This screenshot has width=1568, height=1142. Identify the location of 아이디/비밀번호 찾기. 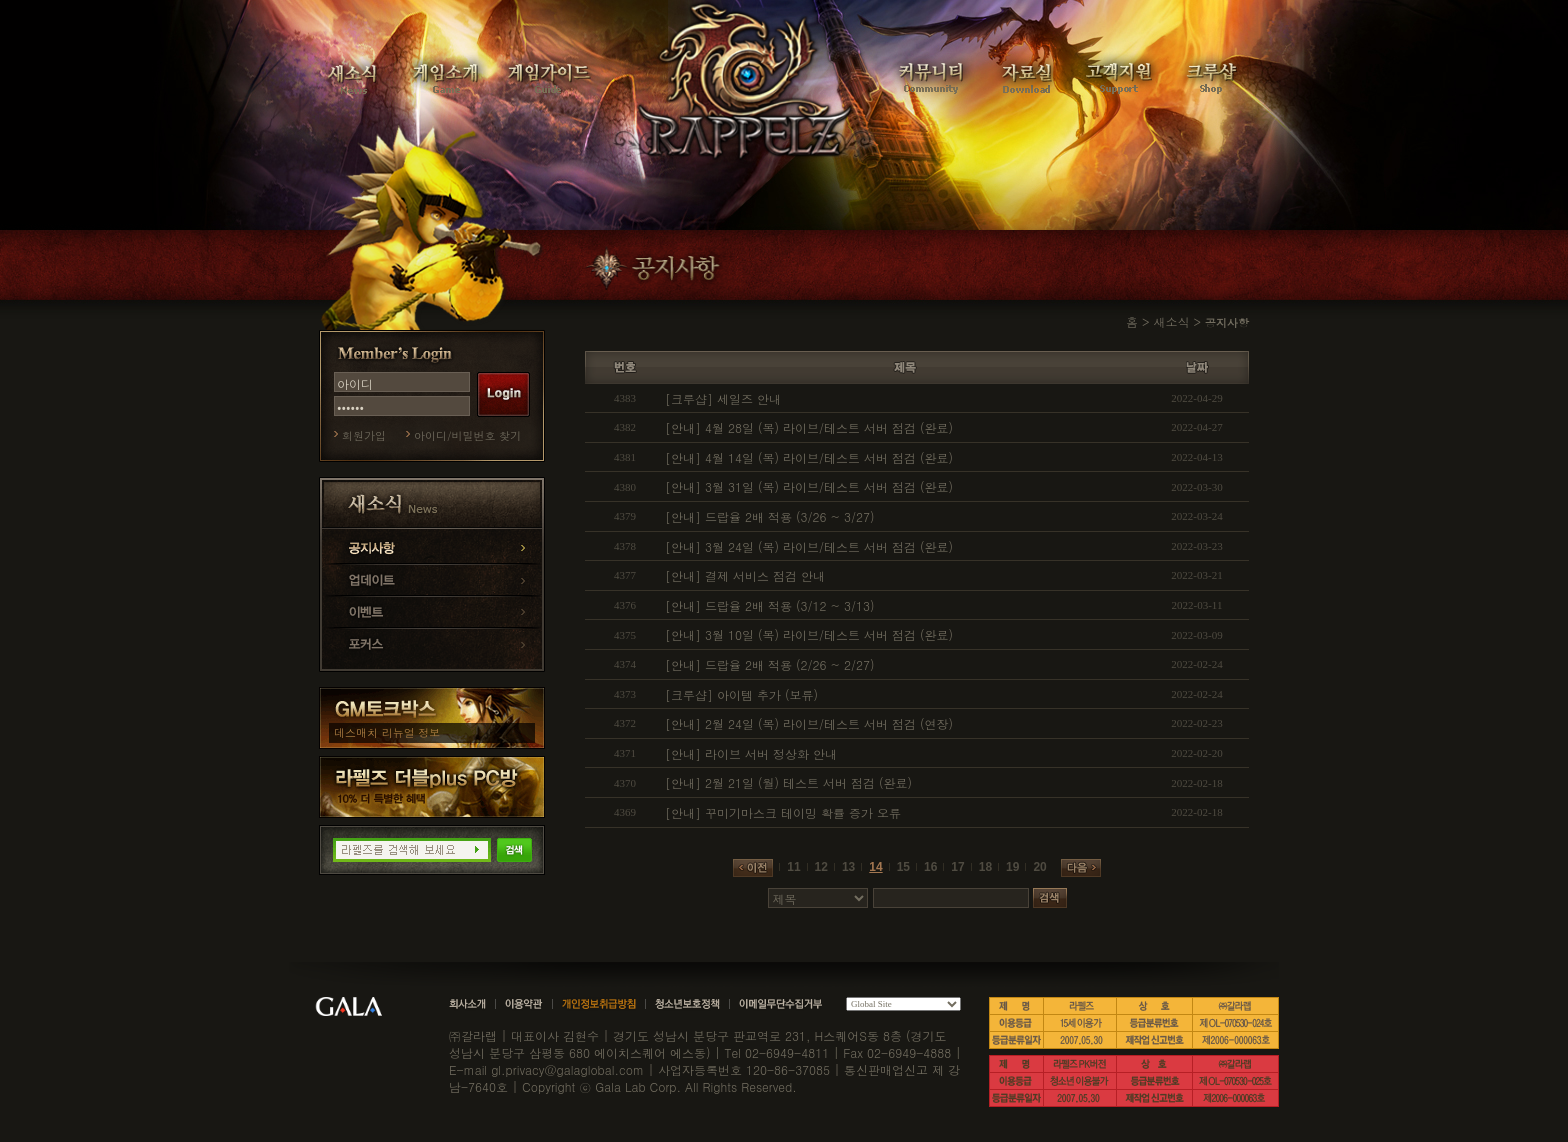
(467, 435).